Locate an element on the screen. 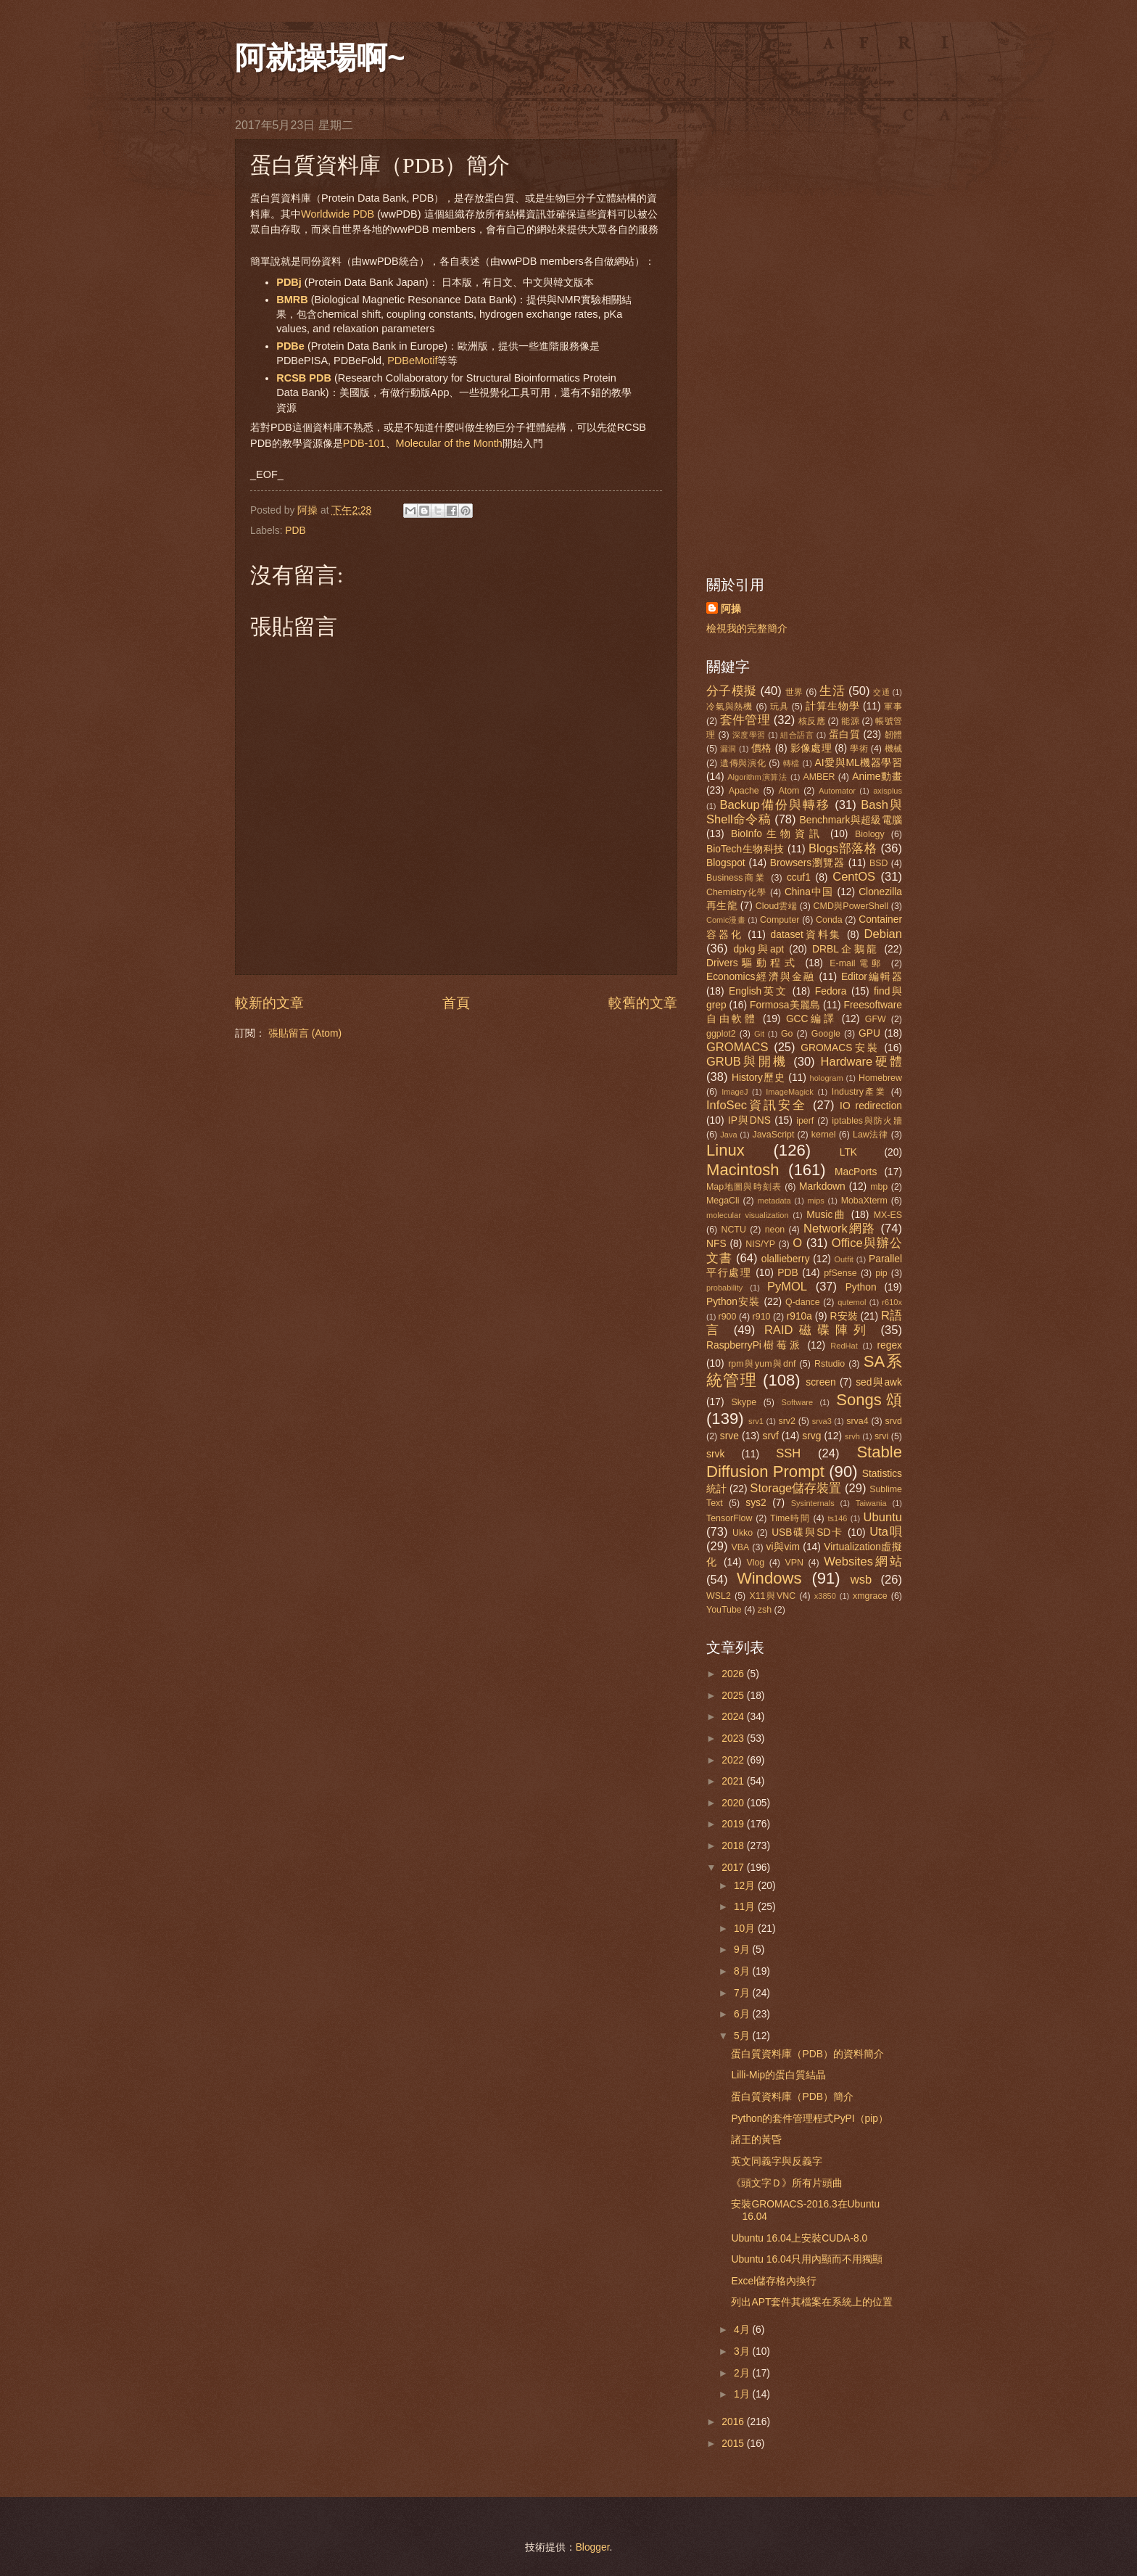  IO redirection is located at coordinates (871, 1105).